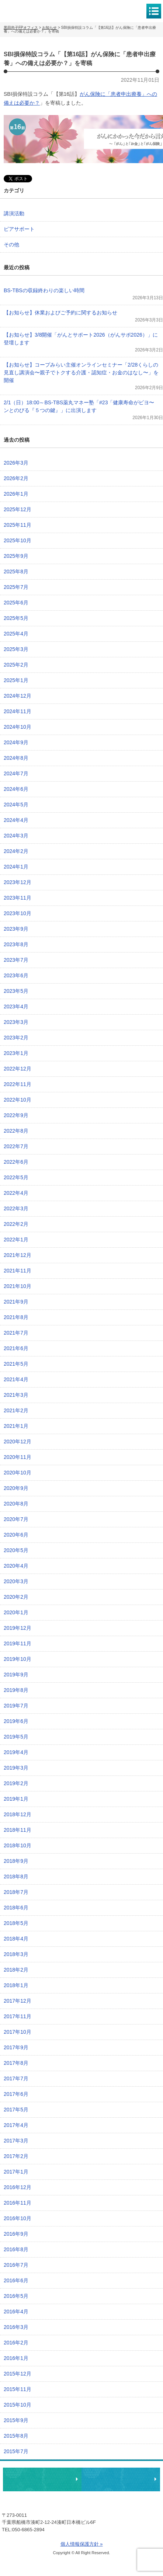 This screenshot has width=163, height=2576. What do you see at coordinates (17, 2374) in the screenshot?
I see `2015年12月` at bounding box center [17, 2374].